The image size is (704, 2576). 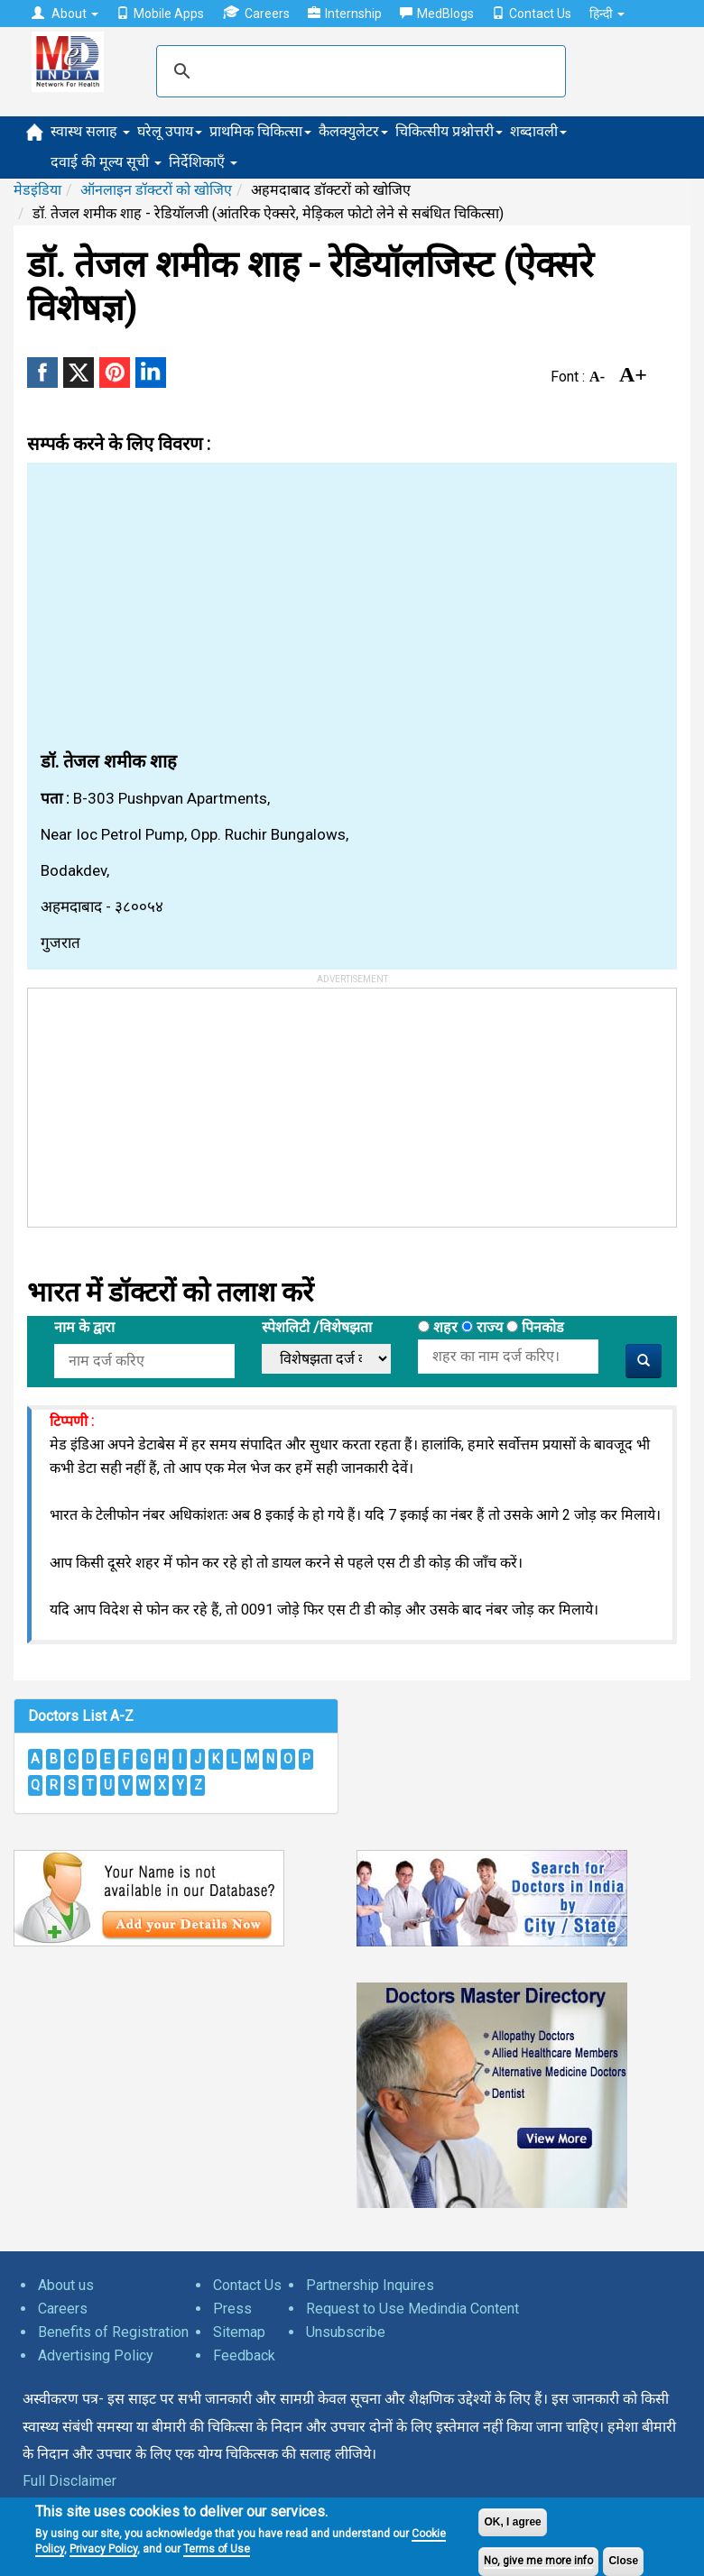 What do you see at coordinates (370, 2285) in the screenshot?
I see `Partnership Inquires` at bounding box center [370, 2285].